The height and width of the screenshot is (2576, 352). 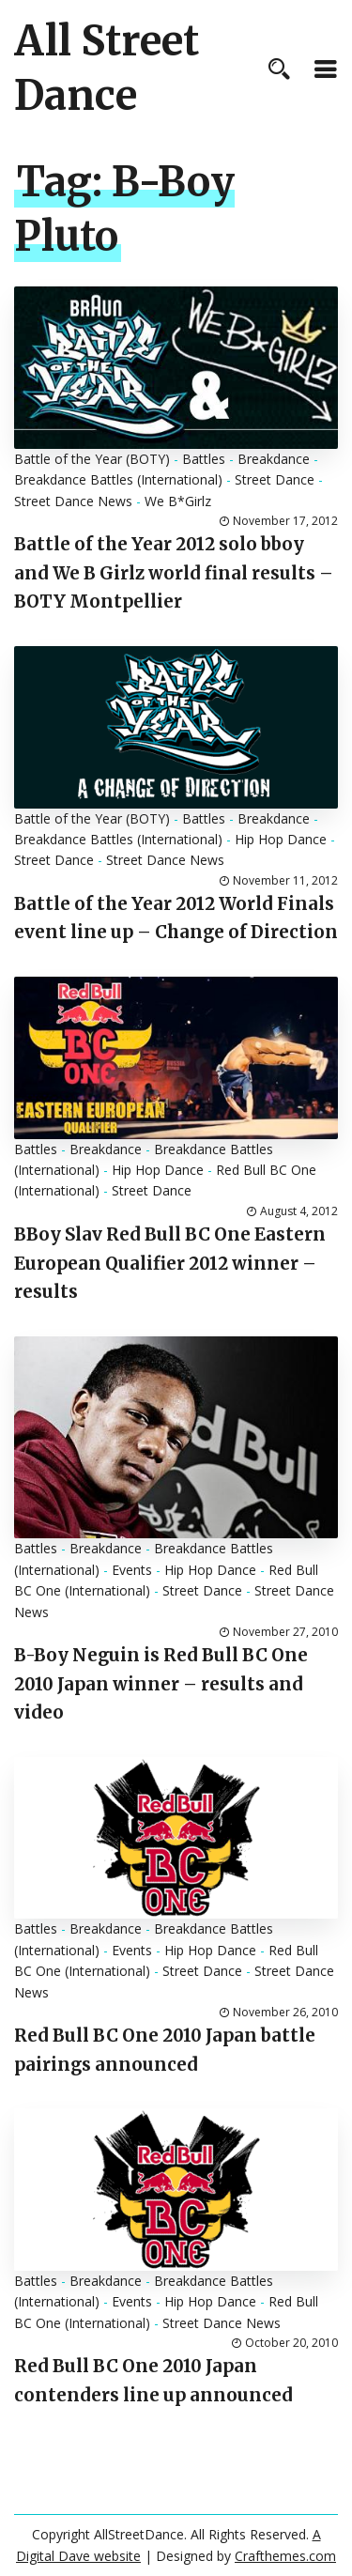 What do you see at coordinates (73, 501) in the screenshot?
I see `Street Dance News` at bounding box center [73, 501].